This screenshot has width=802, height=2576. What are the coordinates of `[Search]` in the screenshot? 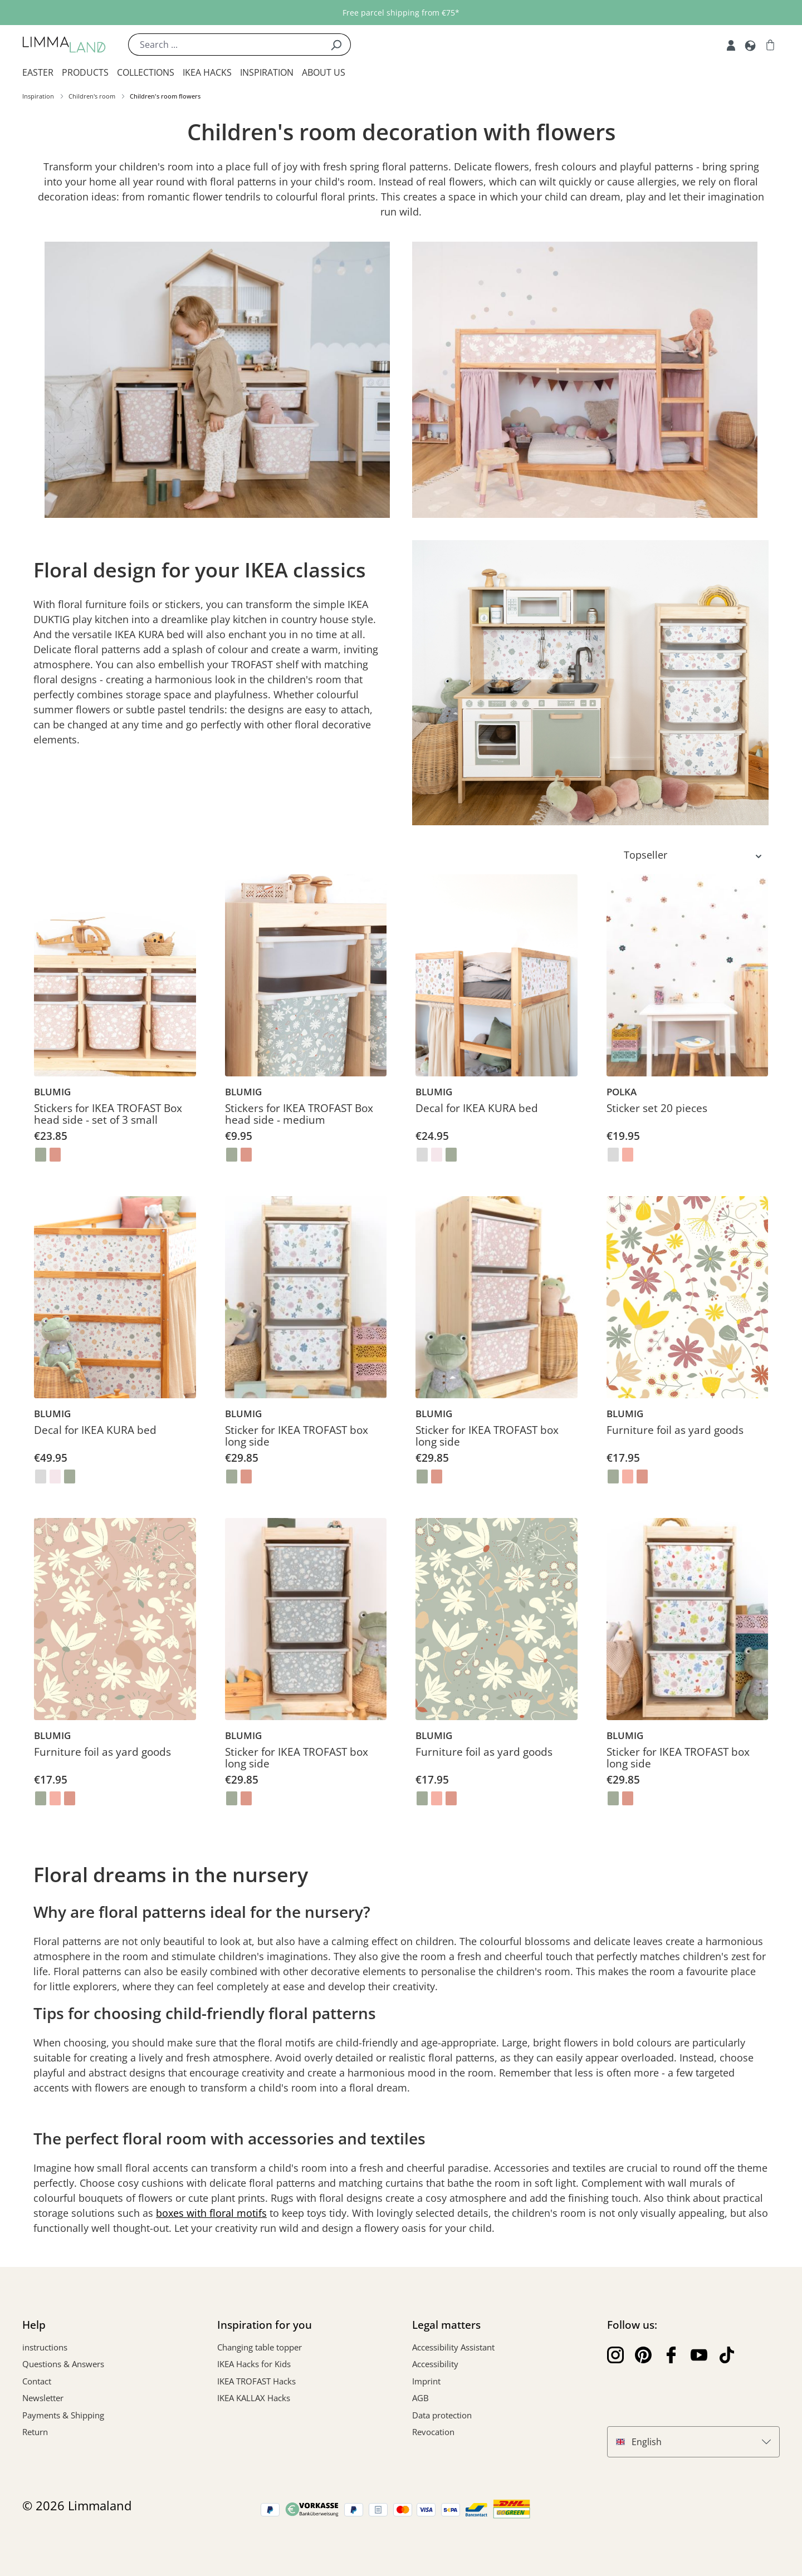 It's located at (336, 44).